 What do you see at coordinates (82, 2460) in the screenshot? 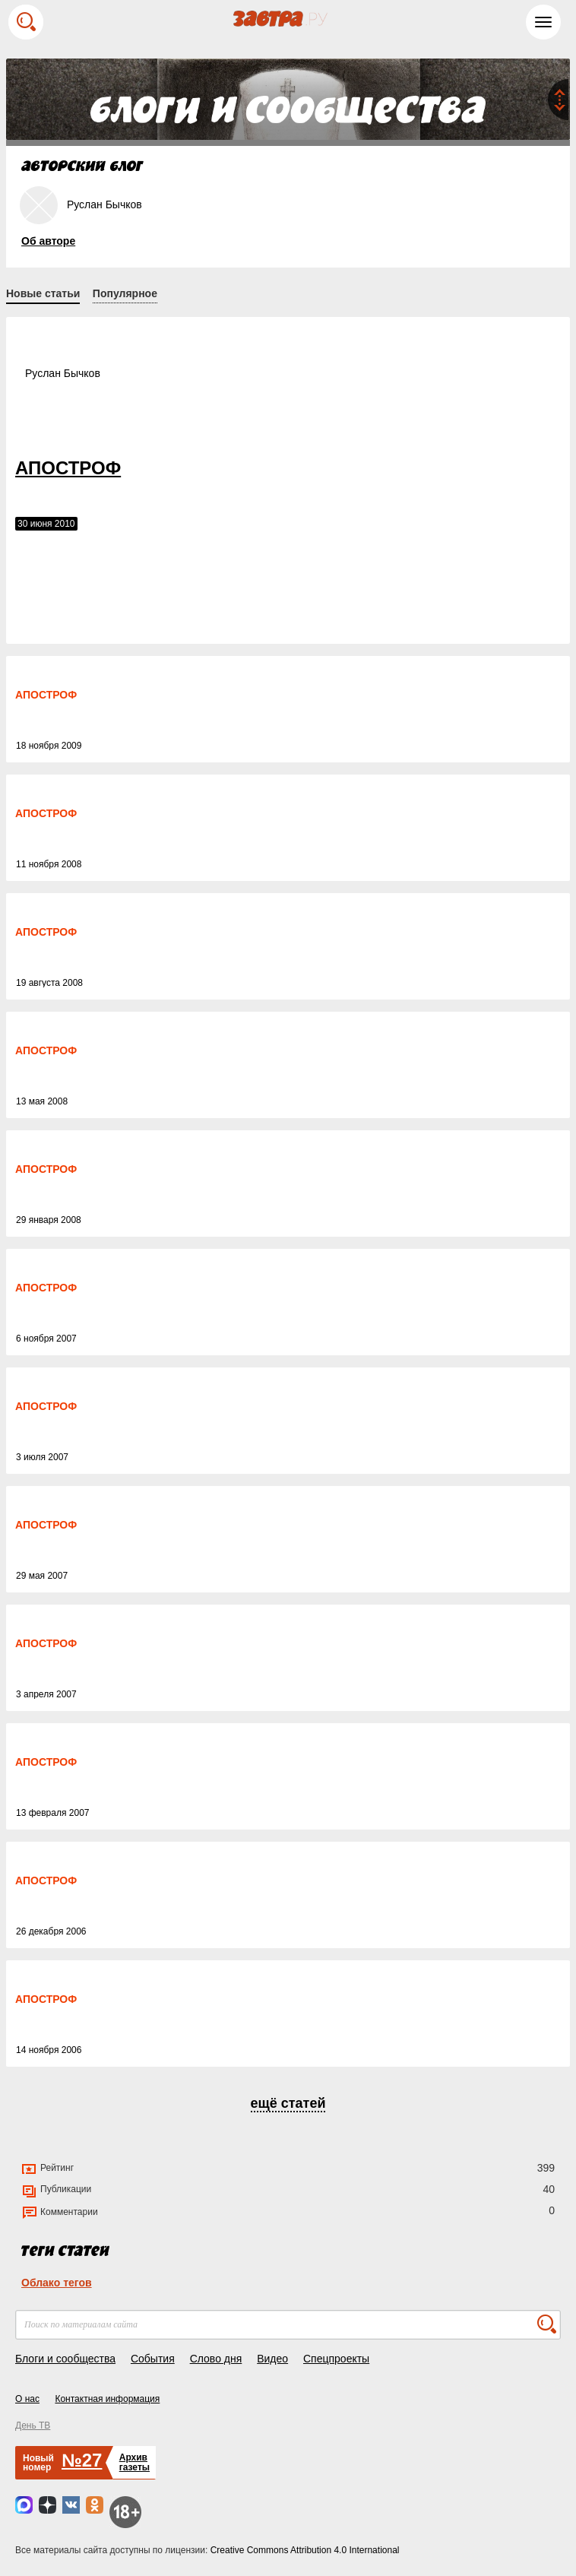
I see `№27` at bounding box center [82, 2460].